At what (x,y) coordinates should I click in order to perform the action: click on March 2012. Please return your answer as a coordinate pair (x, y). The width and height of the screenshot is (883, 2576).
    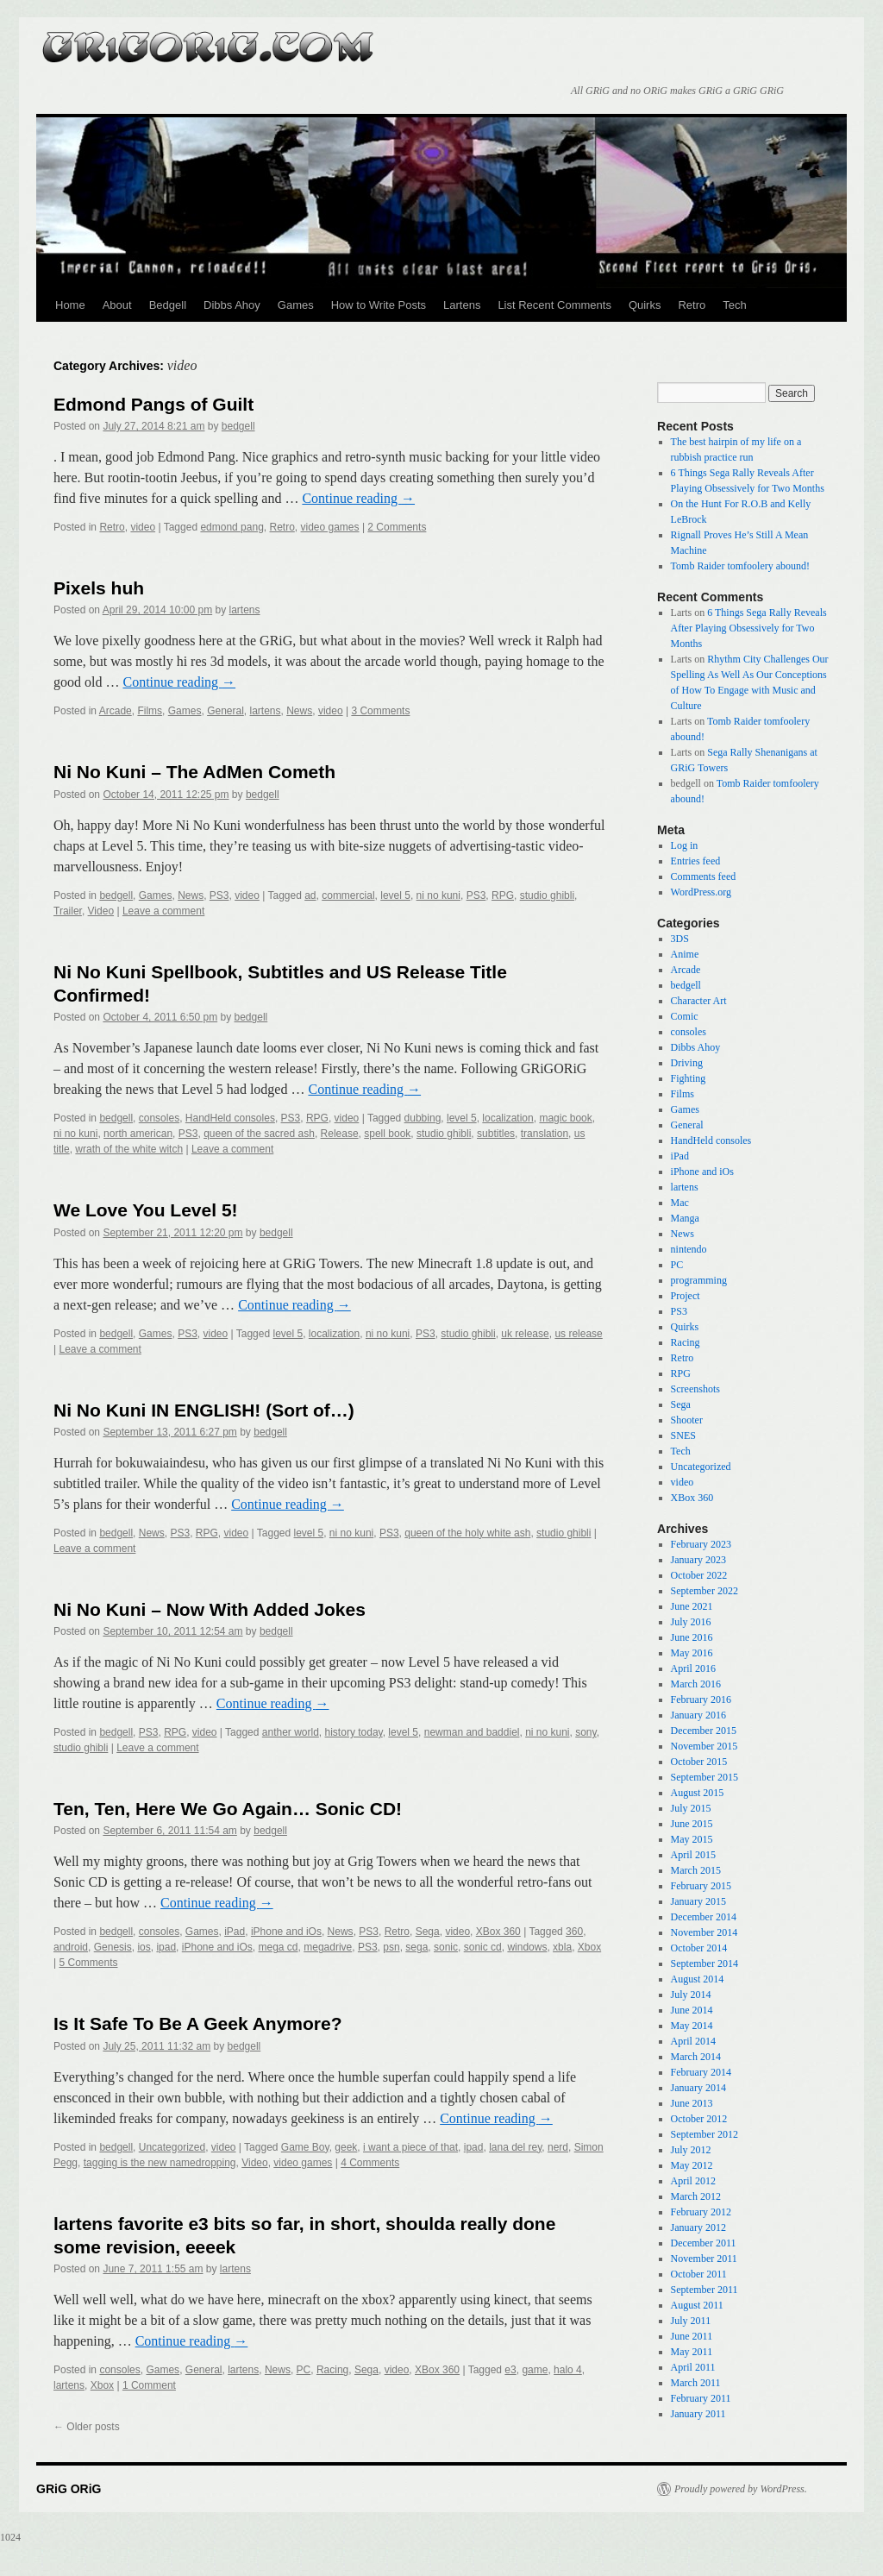
    Looking at the image, I should click on (696, 2196).